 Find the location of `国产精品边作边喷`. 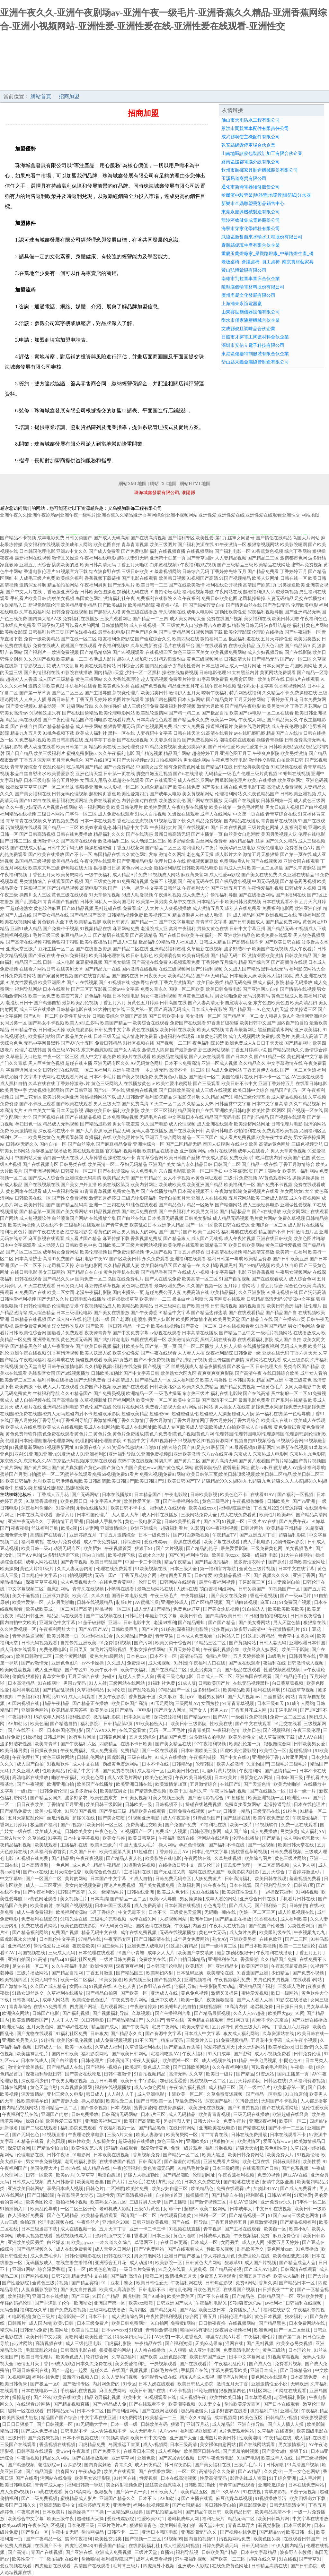

国产精品边作边喷 is located at coordinates (209, 1312).